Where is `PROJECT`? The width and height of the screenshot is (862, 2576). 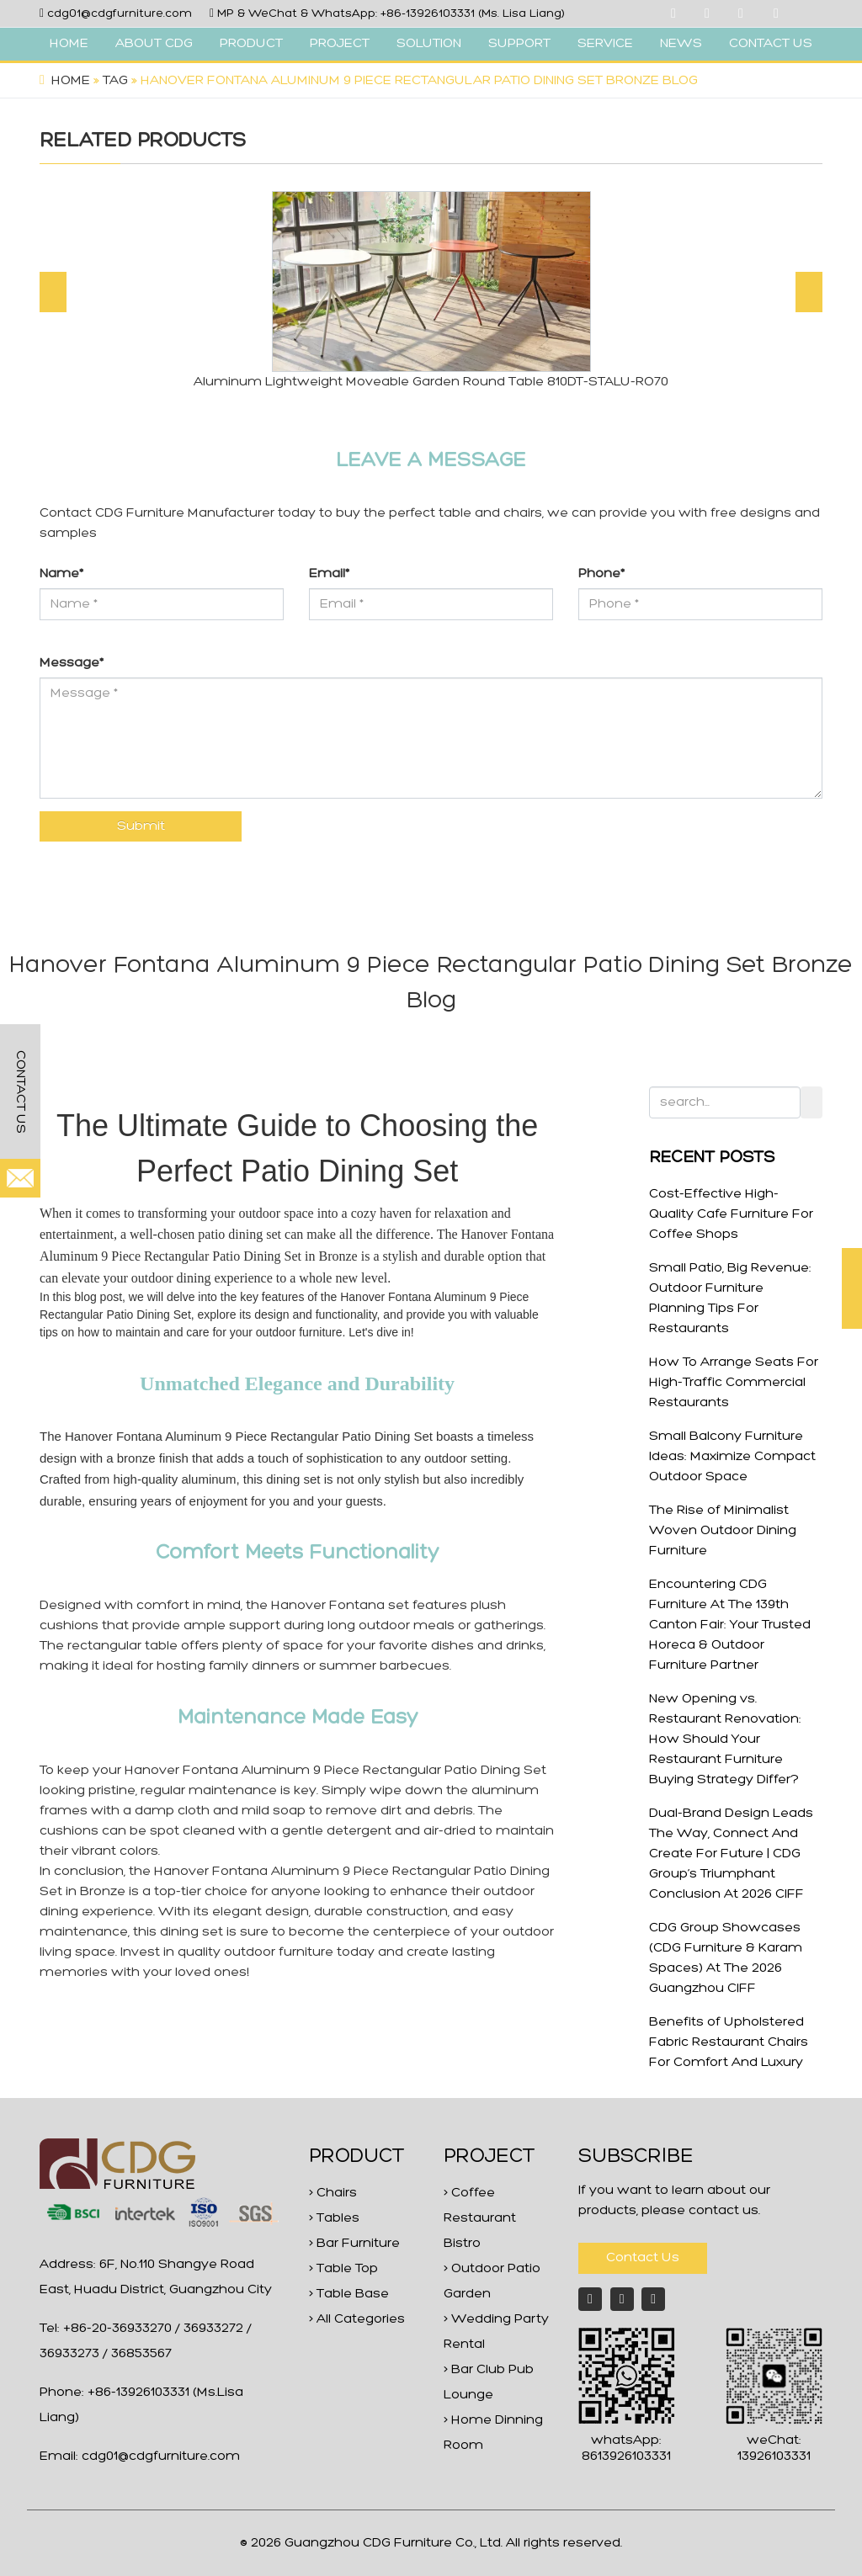 PROJECT is located at coordinates (340, 43).